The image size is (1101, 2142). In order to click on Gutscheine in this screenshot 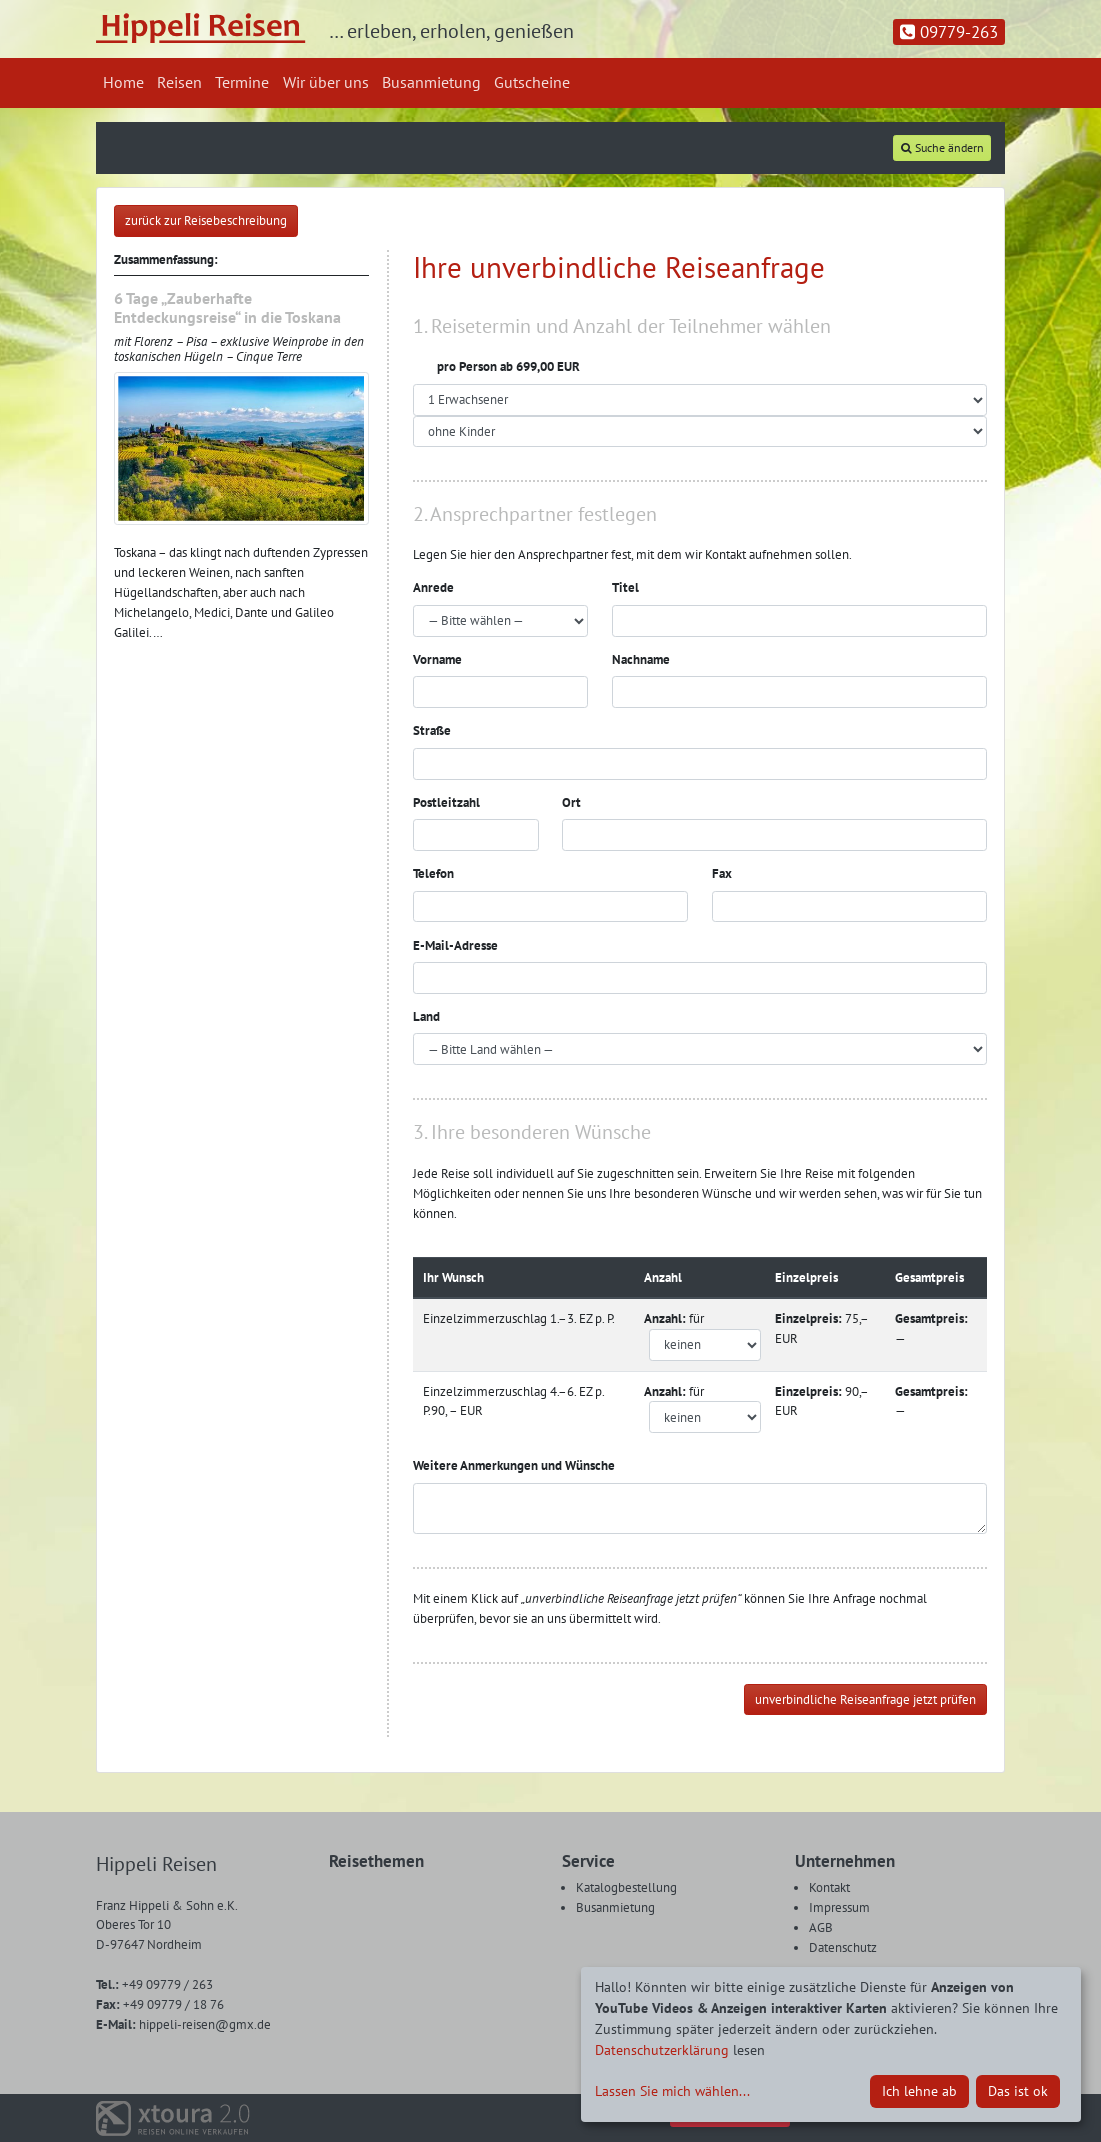, I will do `click(532, 82)`.